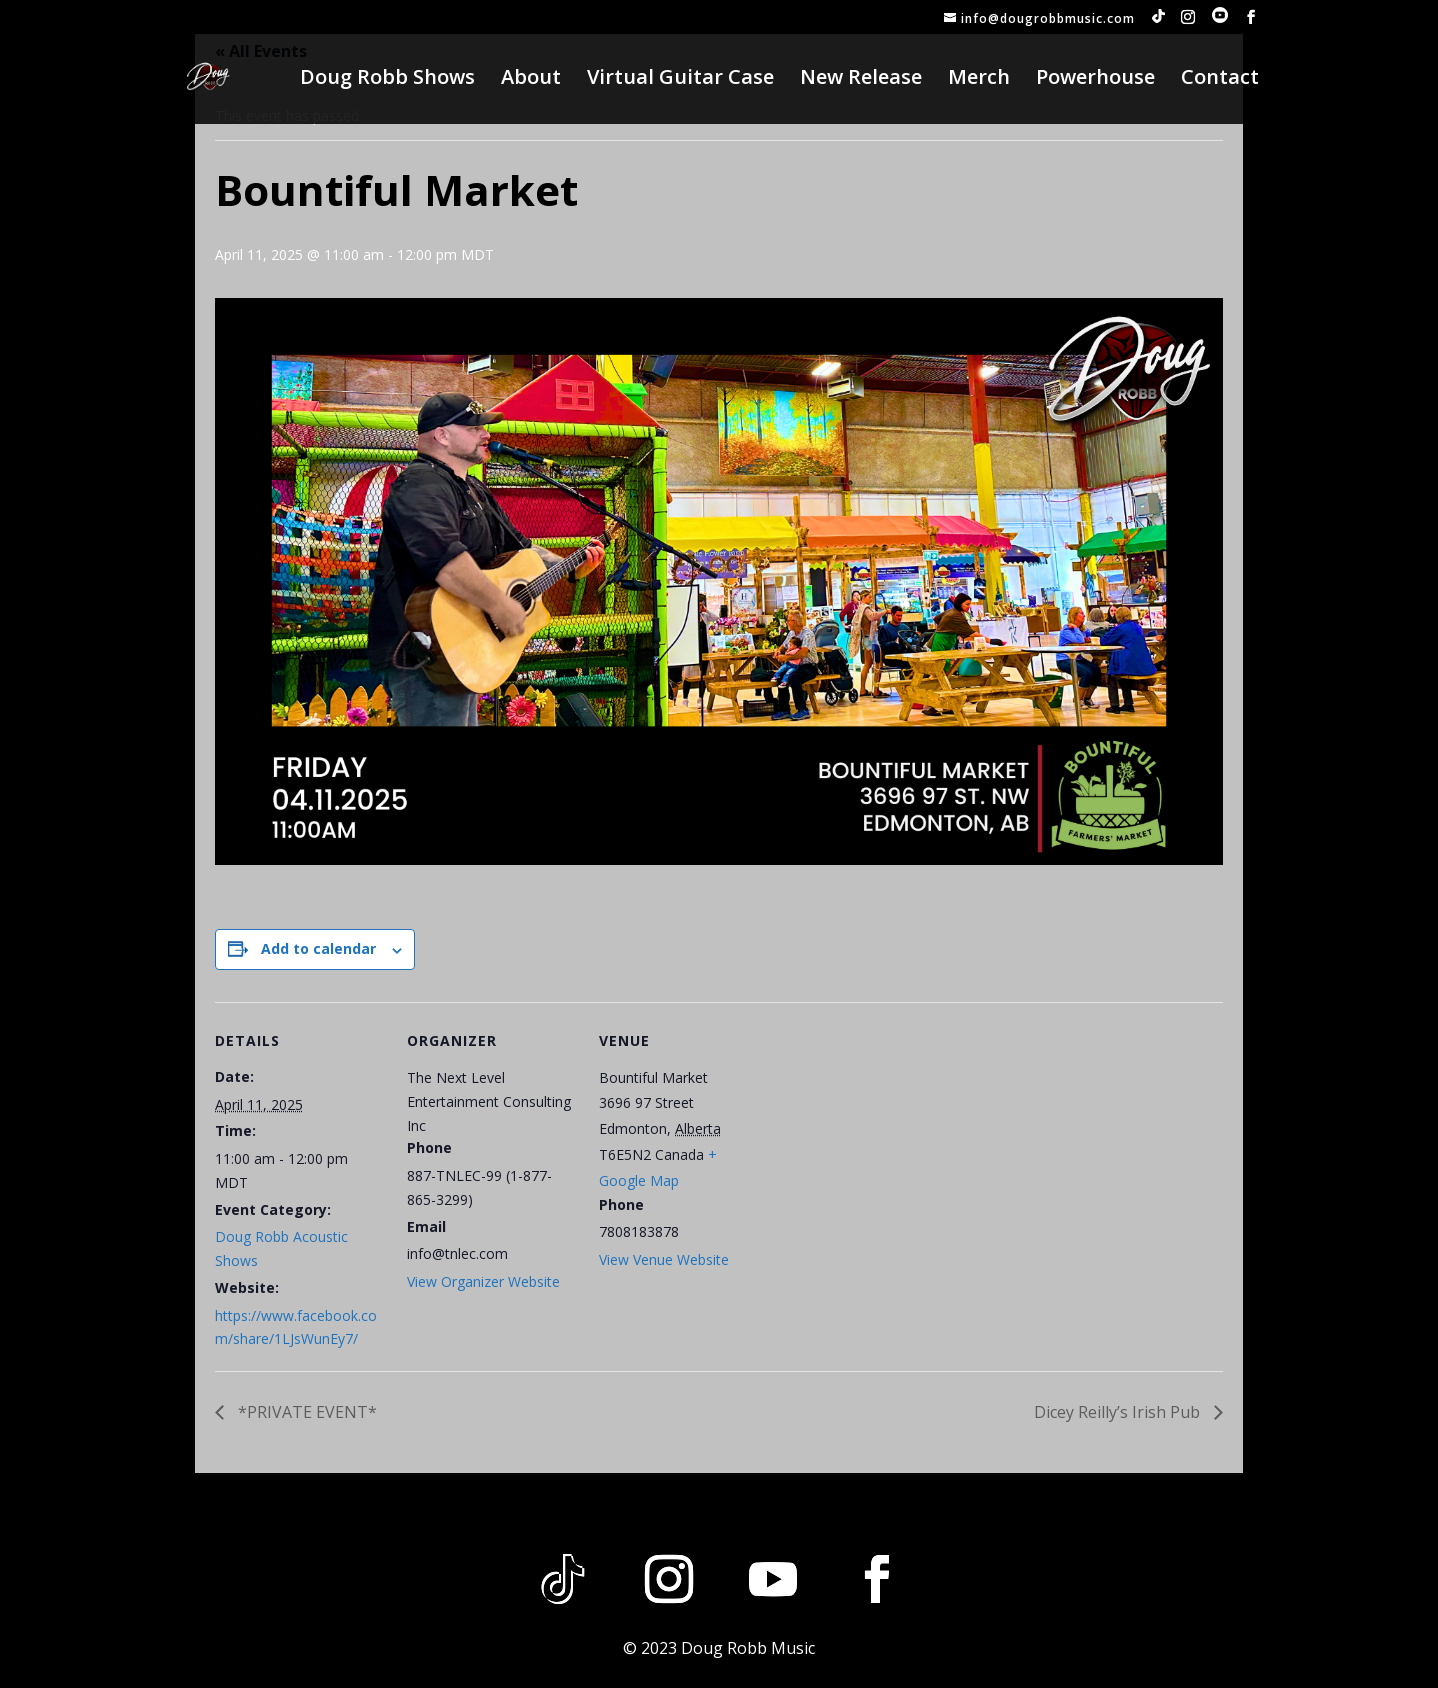 This screenshot has height=1688, width=1438. What do you see at coordinates (305, 1412) in the screenshot?
I see `*PRIVATE EVENT*` at bounding box center [305, 1412].